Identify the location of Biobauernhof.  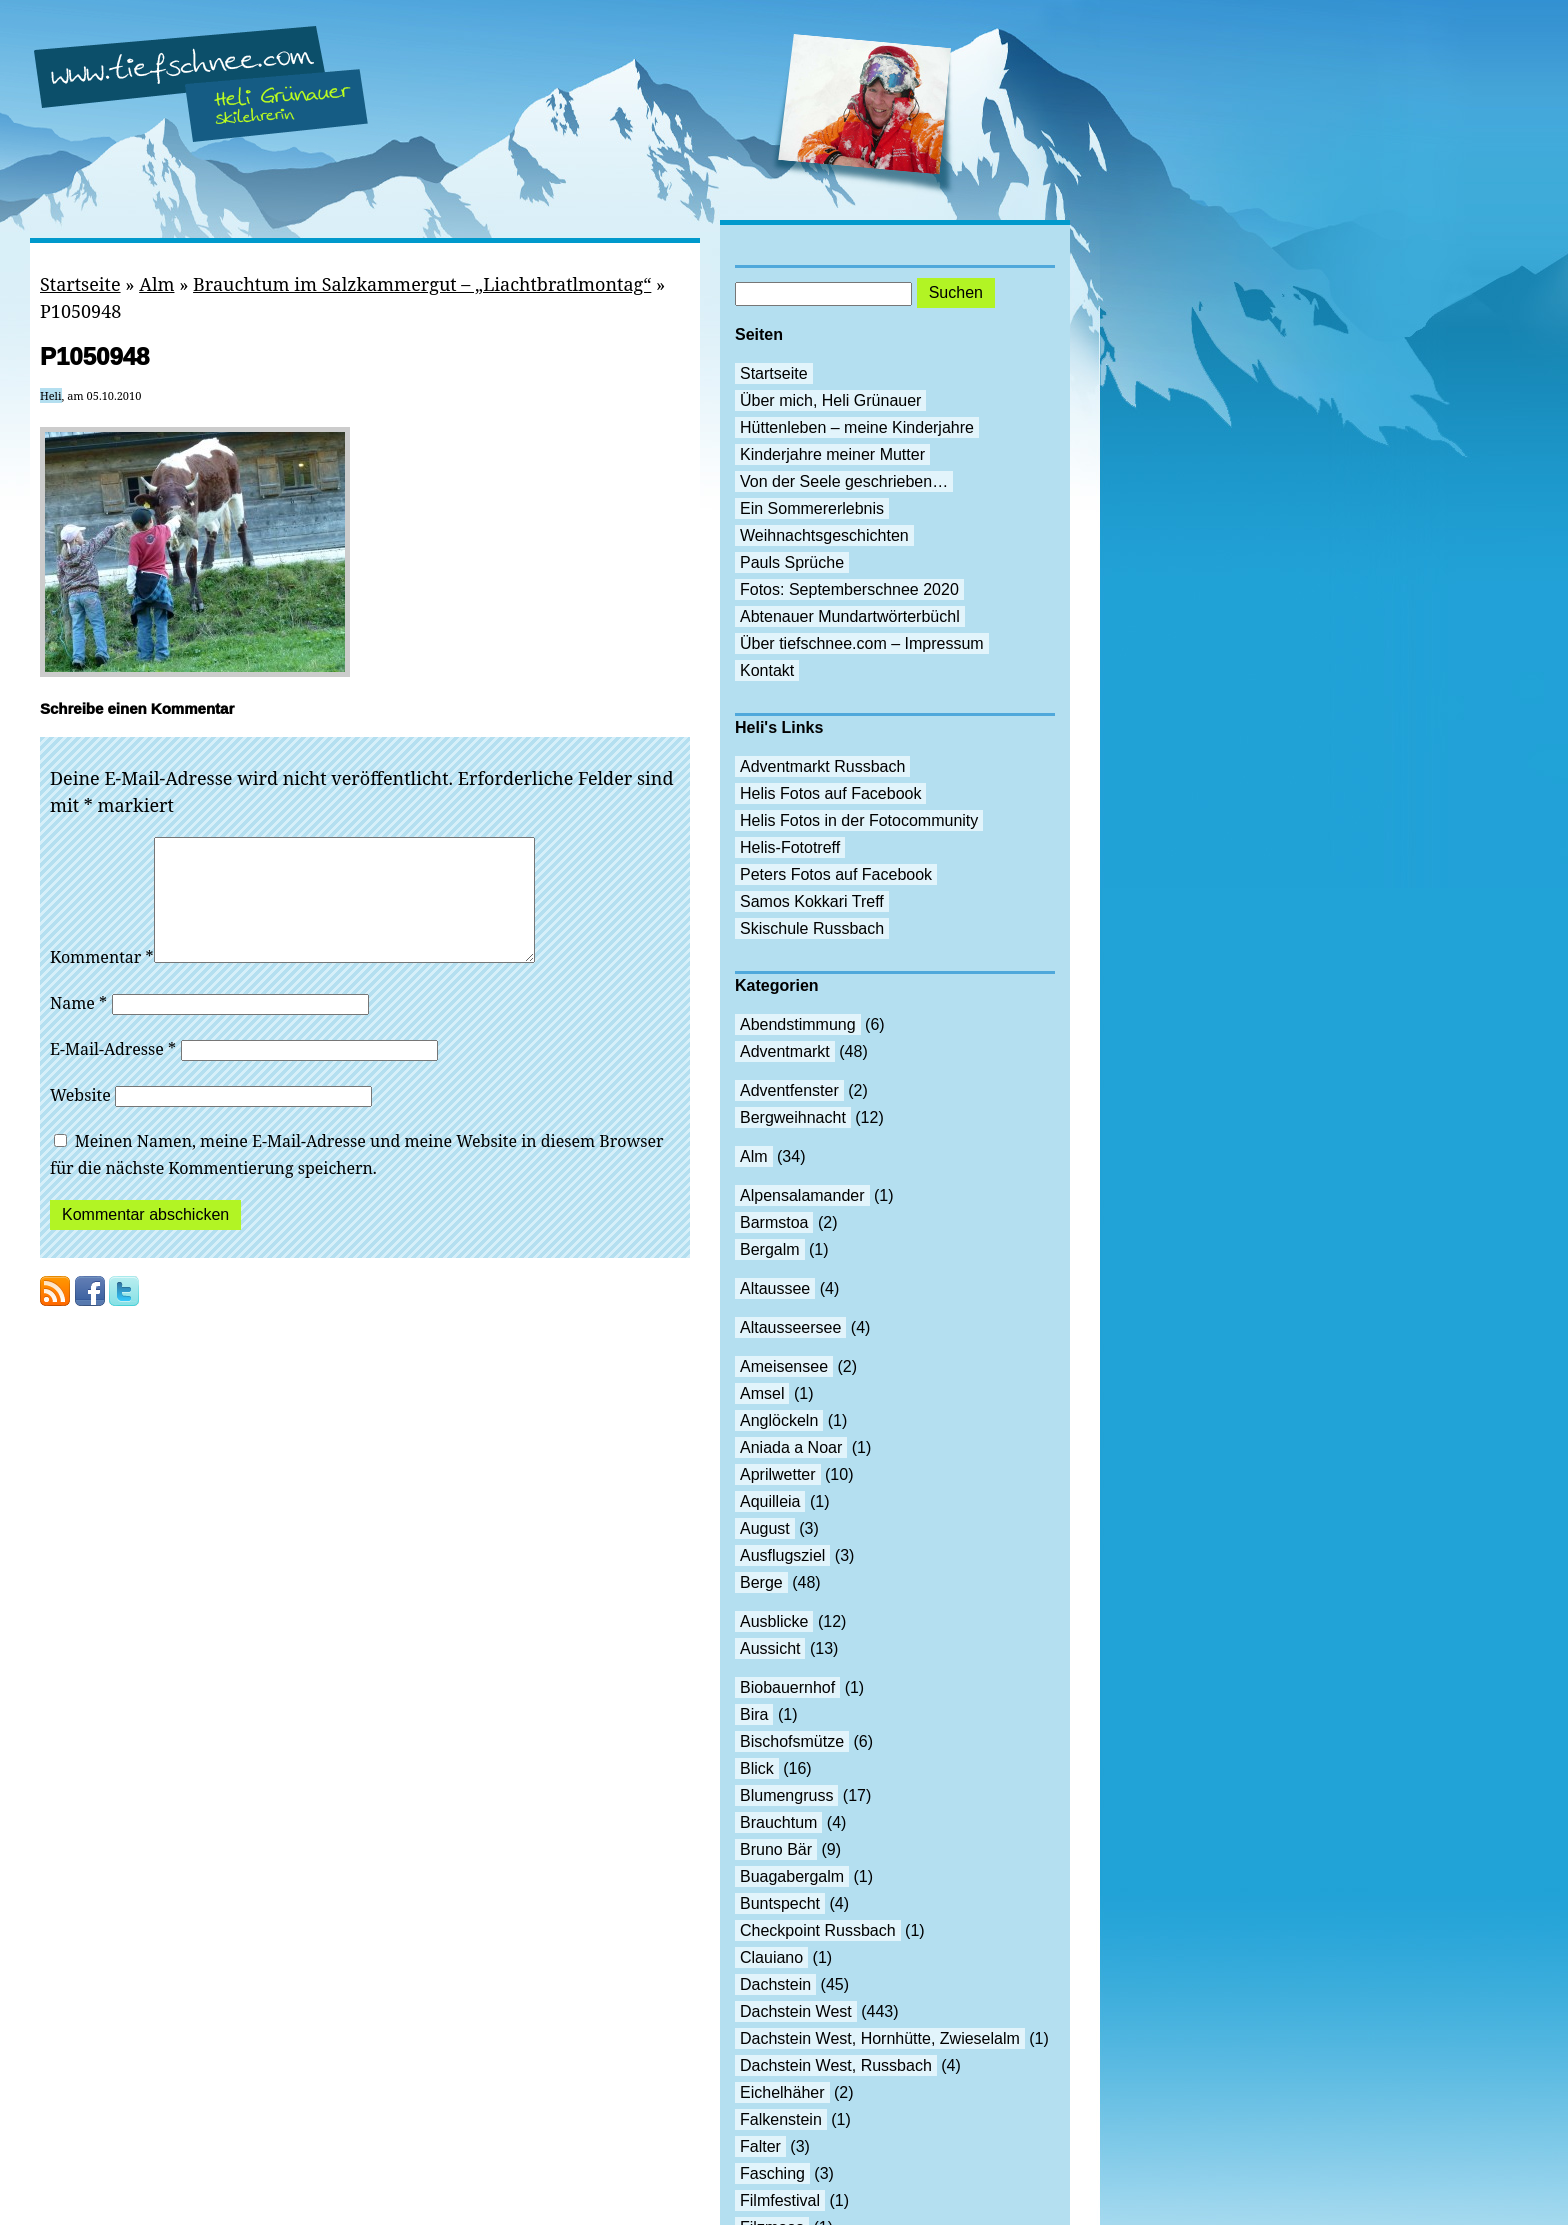
(787, 1687).